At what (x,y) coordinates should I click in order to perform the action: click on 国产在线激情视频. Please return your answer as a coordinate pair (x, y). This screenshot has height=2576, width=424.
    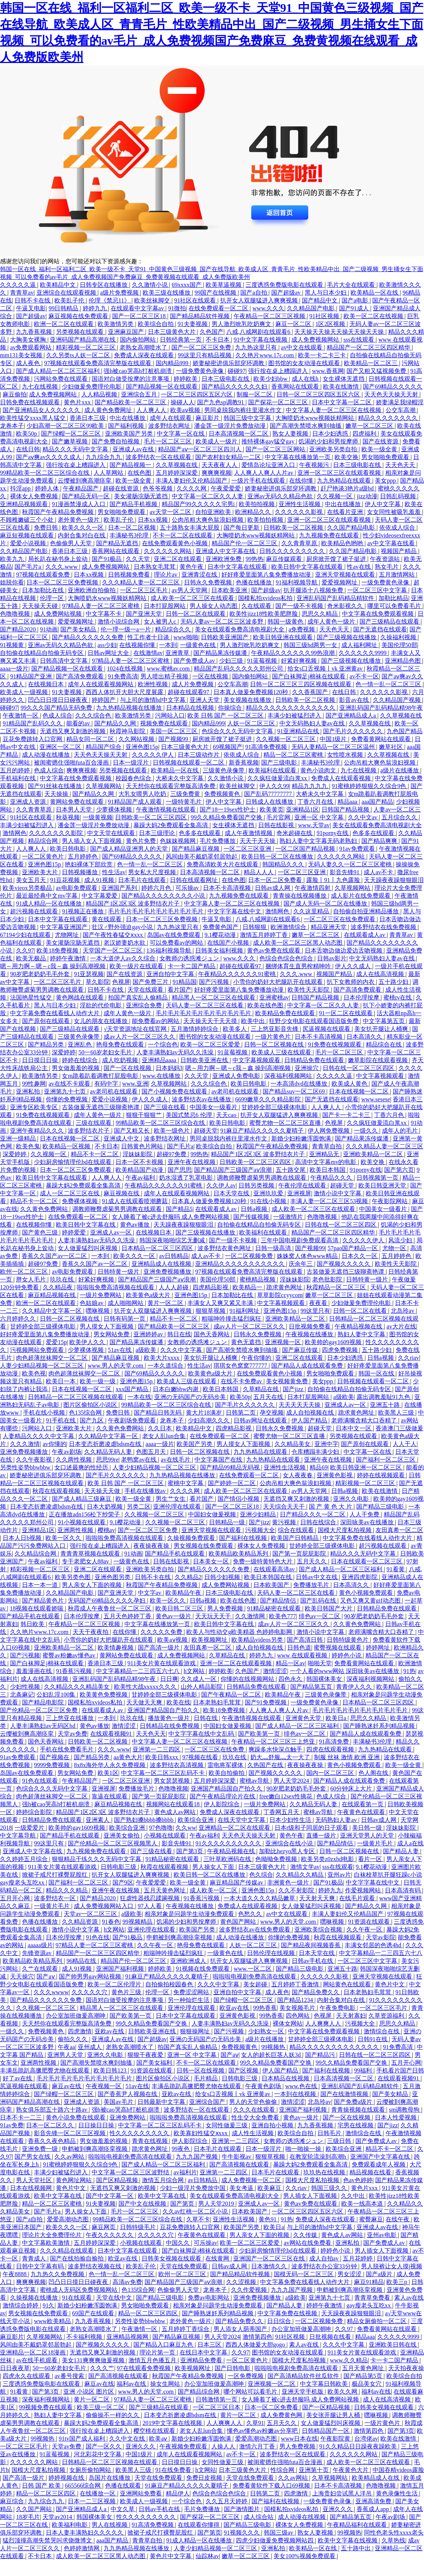
    Looking at the image, I should click on (345, 2094).